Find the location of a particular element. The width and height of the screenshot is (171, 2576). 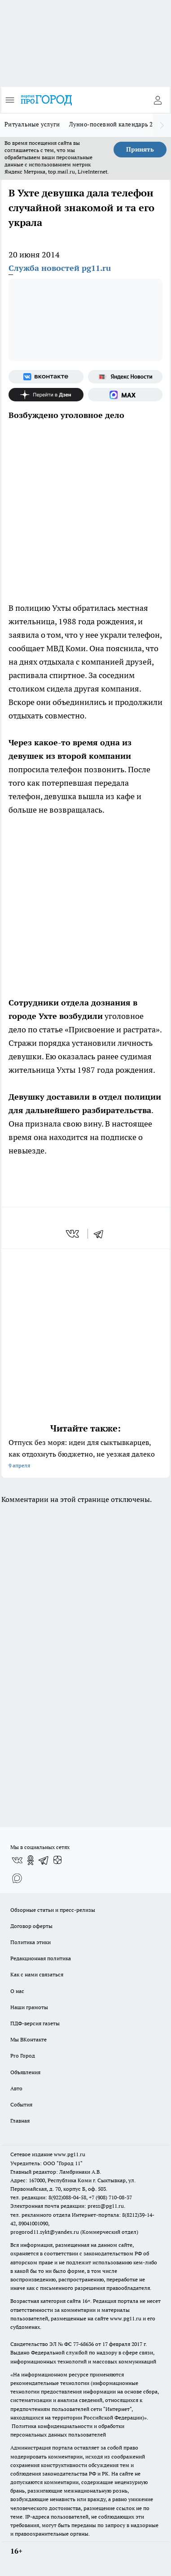

[Канал Яндекс Дзен] is located at coordinates (46, 394).